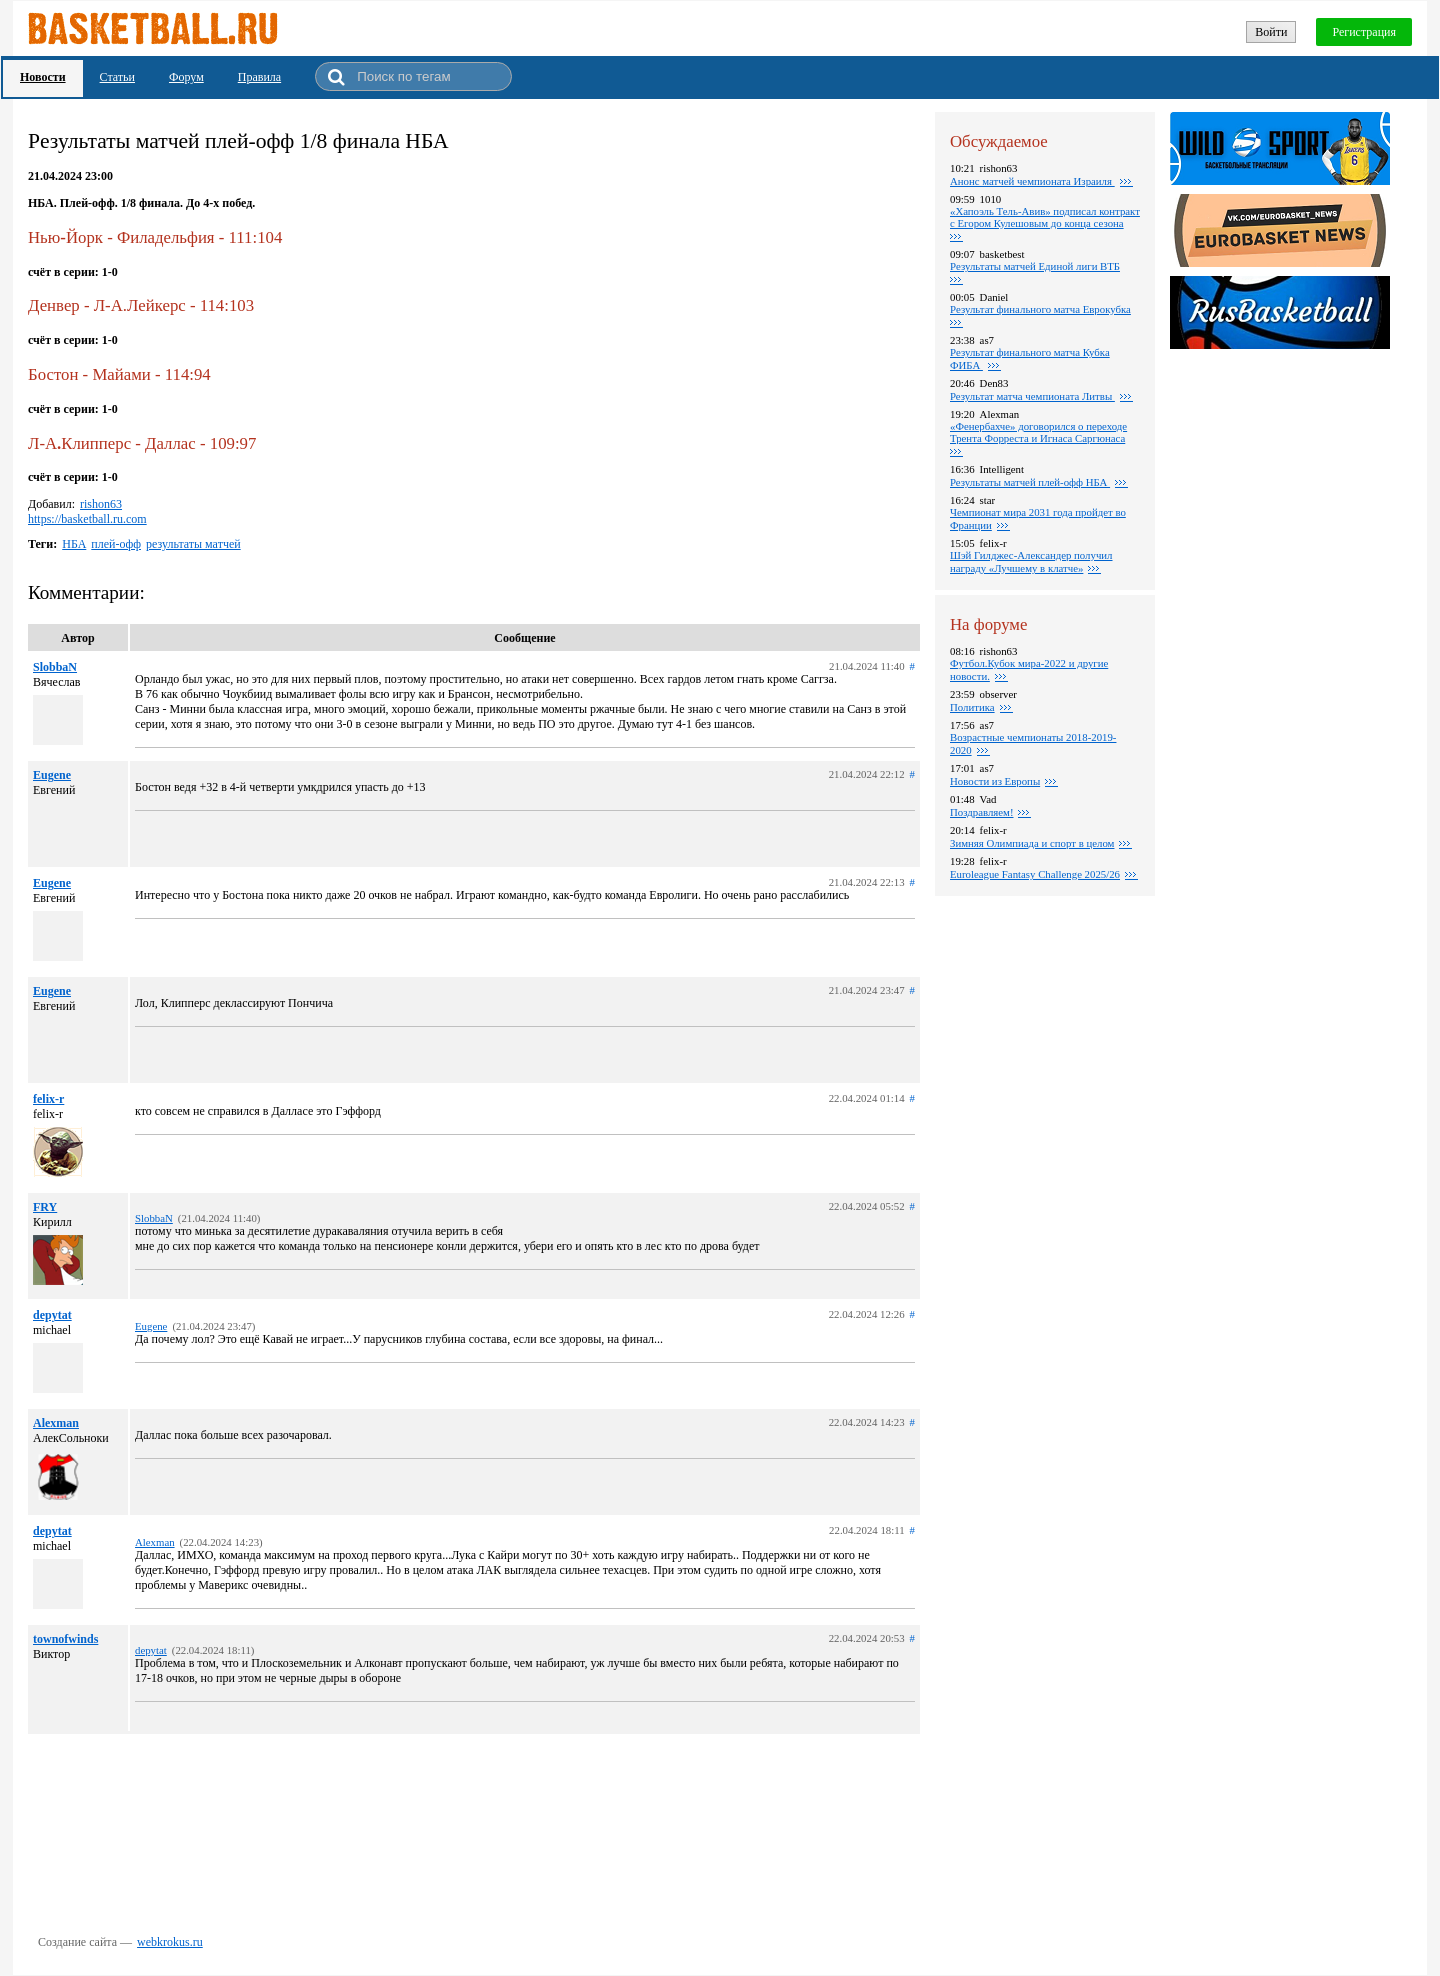 This screenshot has height=1976, width=1440. I want to click on Eugene, so click(52, 775).